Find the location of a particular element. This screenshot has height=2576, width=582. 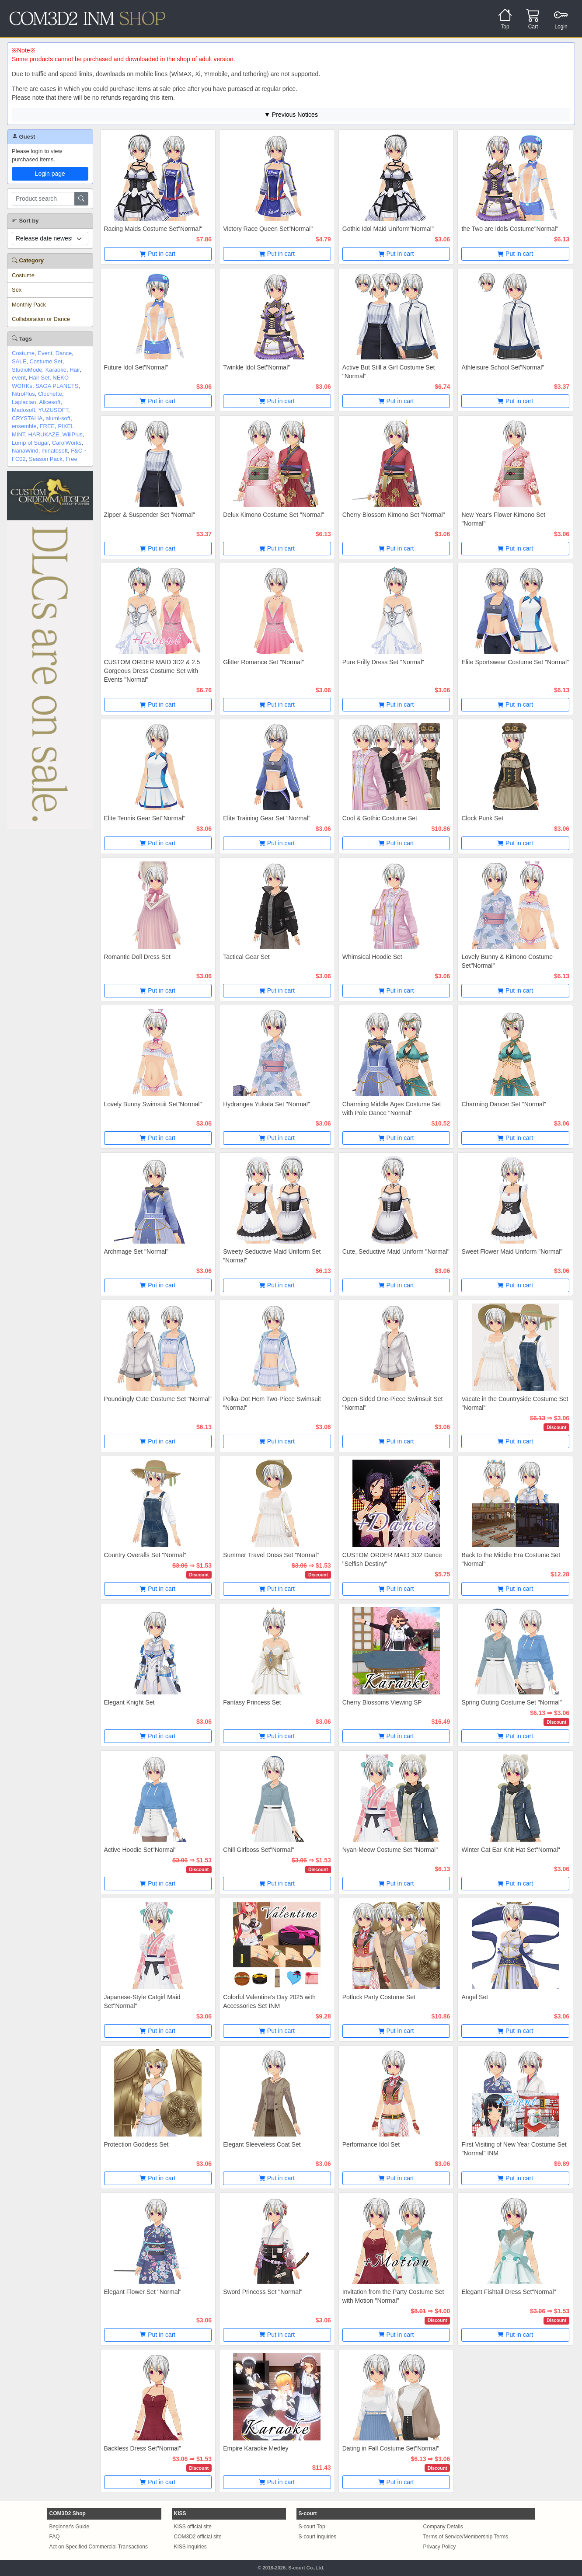

Zipper & Suspender Set "Normal" is located at coordinates (149, 514).